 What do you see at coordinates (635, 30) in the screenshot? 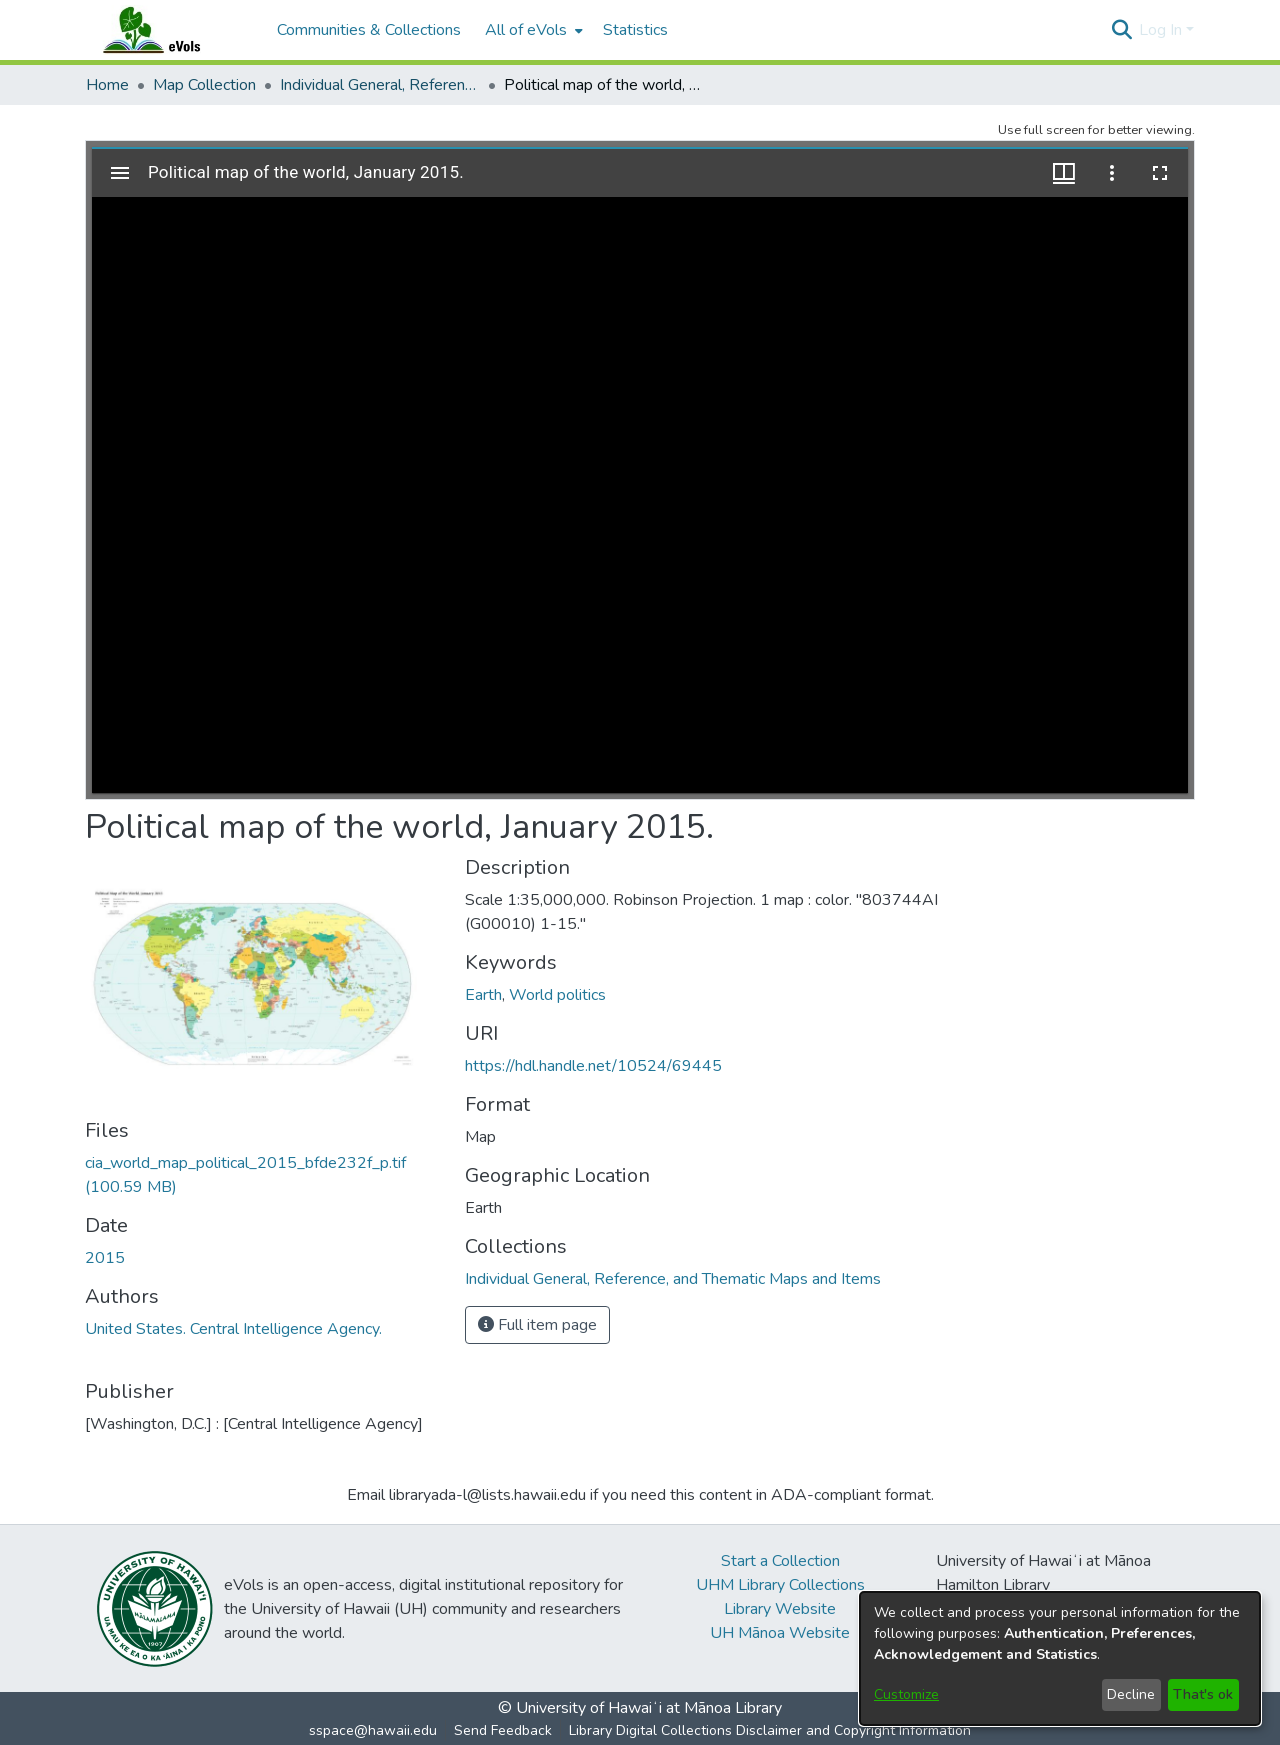
I see `Statistics [menuitem]` at bounding box center [635, 30].